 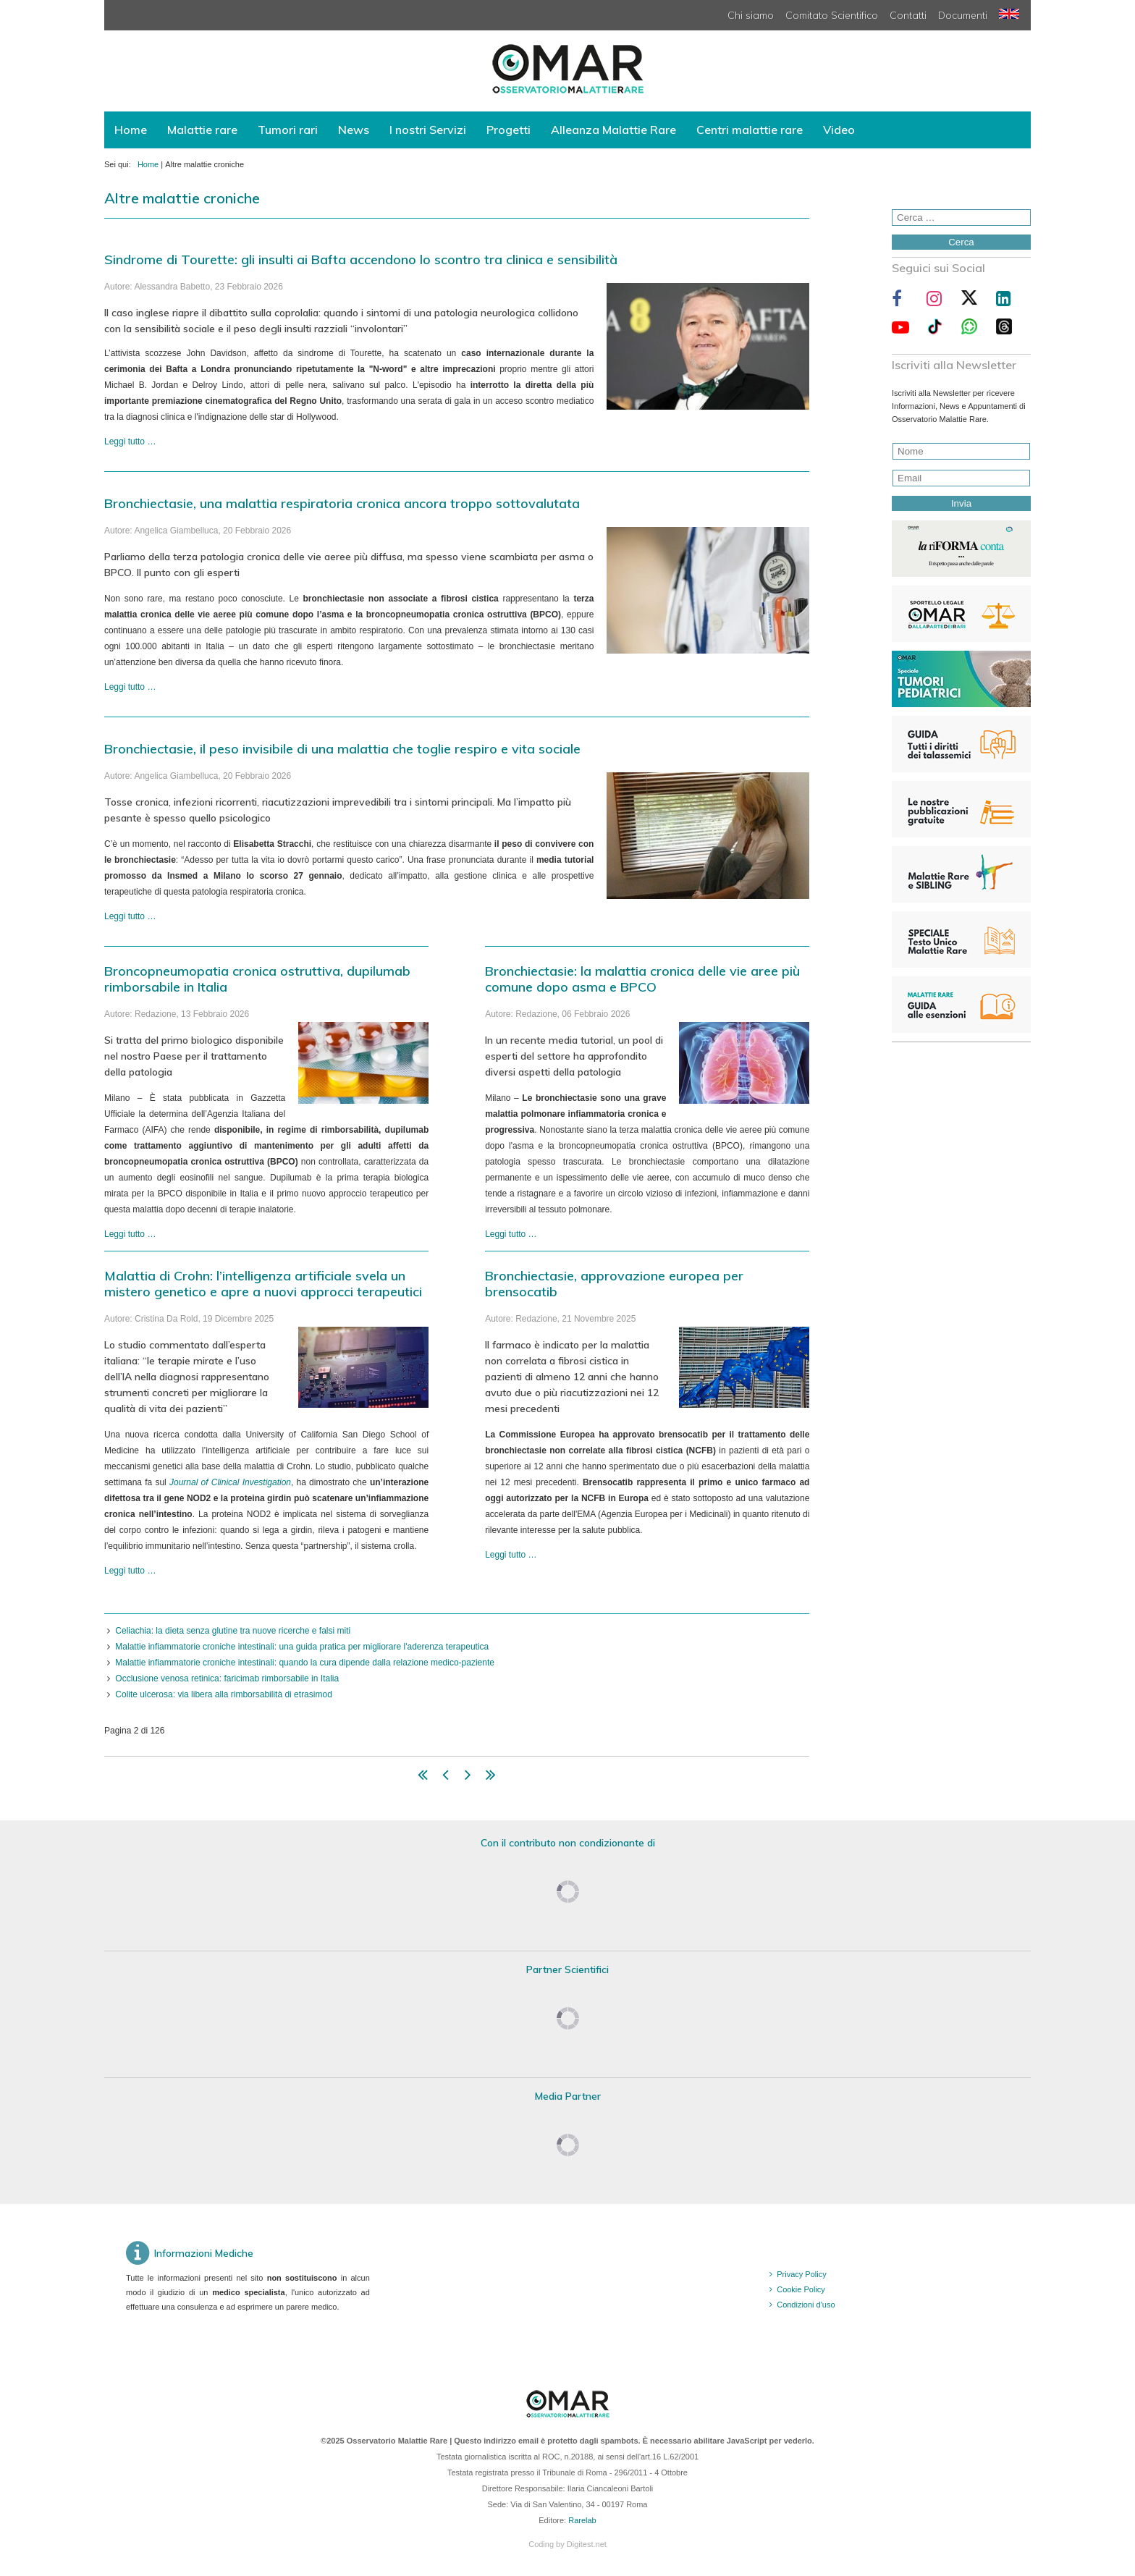 I want to click on Leggi tutto … [Leggi tutto: Bronchiectasie, approvazione europea per brensocatib], so click(x=510, y=1555).